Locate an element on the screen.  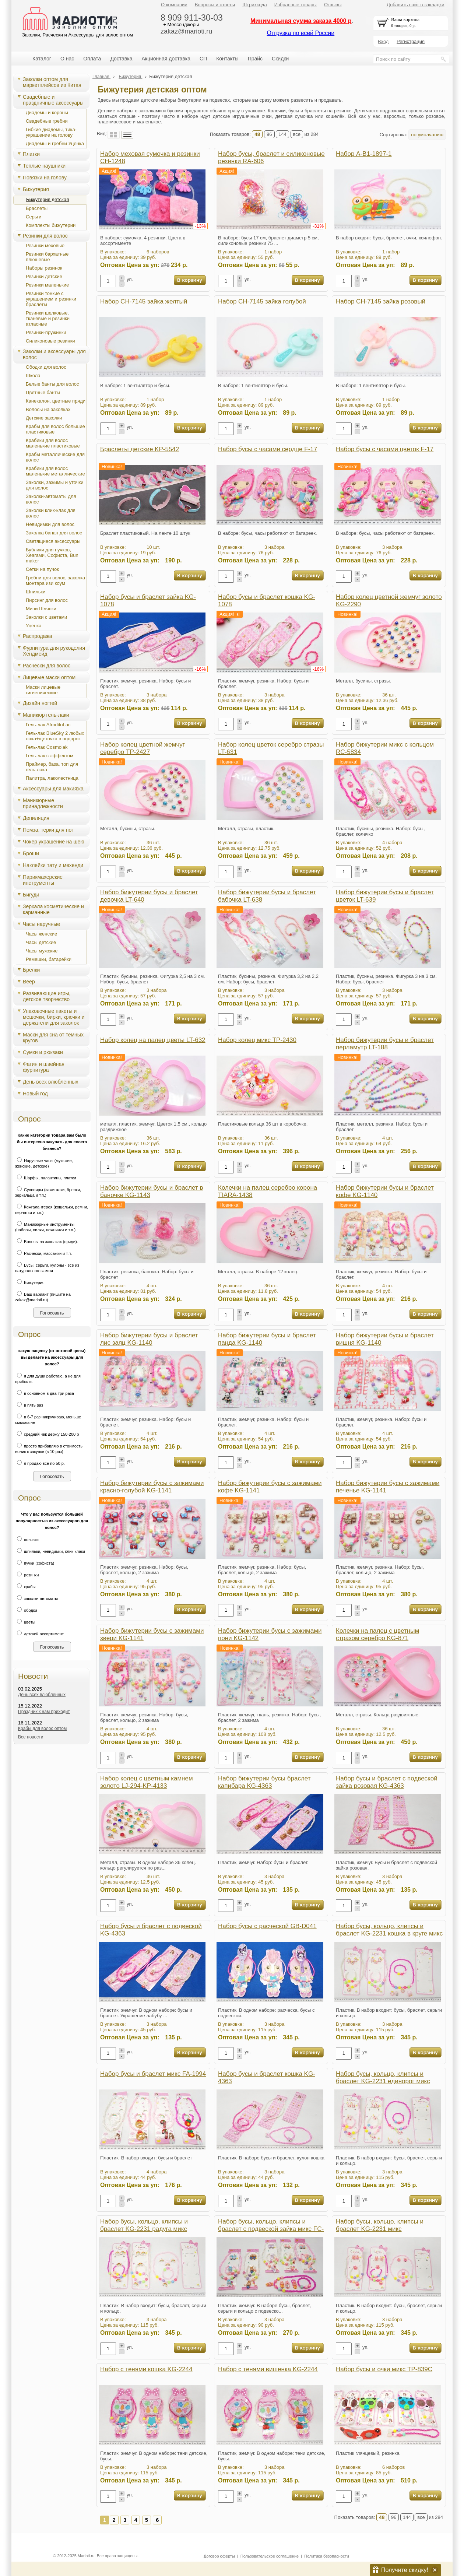
Набор бусы, кольцо, клипсы и браслет KG-2231 единорог микс is located at coordinates (383, 2077).